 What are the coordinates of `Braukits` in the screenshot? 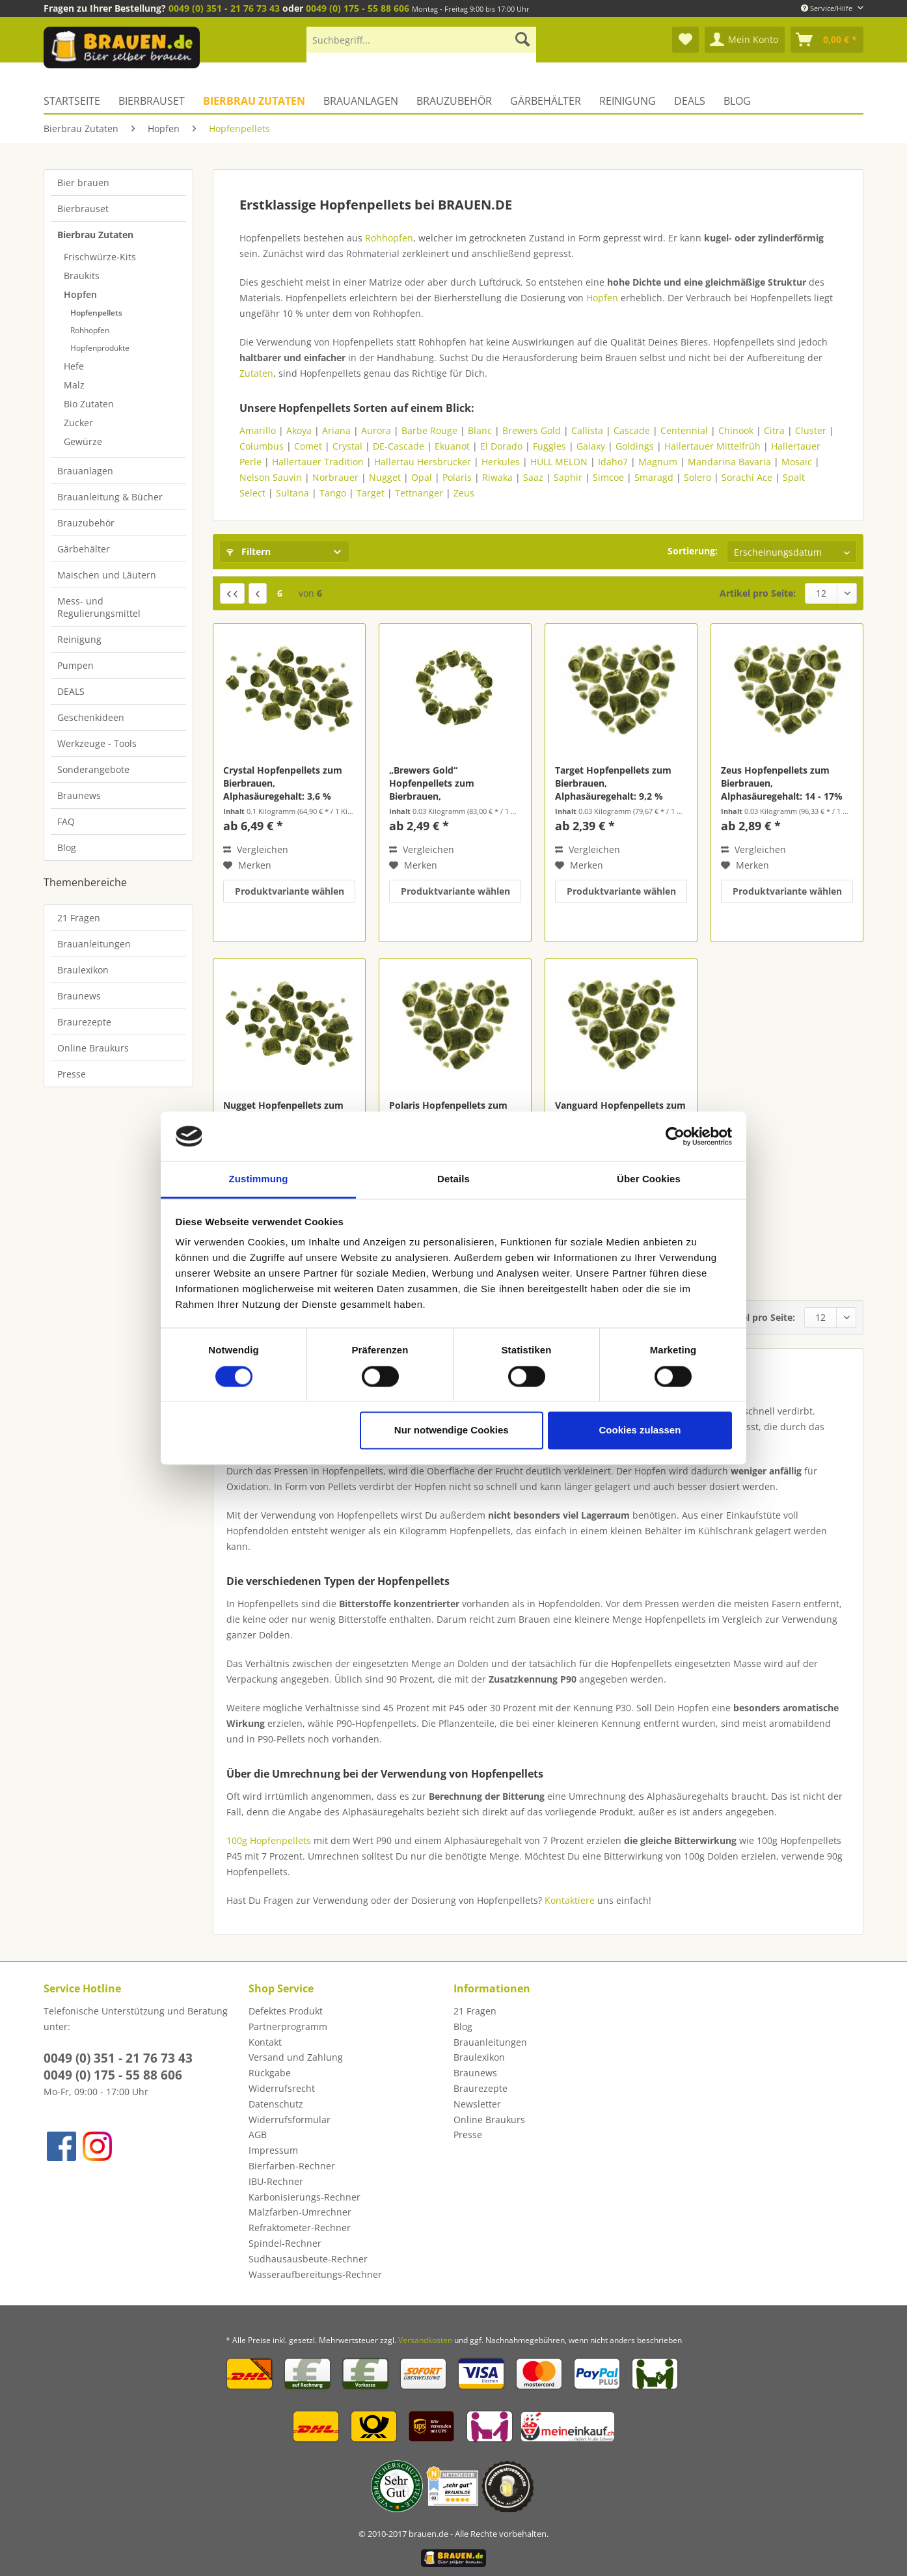 It's located at (82, 275).